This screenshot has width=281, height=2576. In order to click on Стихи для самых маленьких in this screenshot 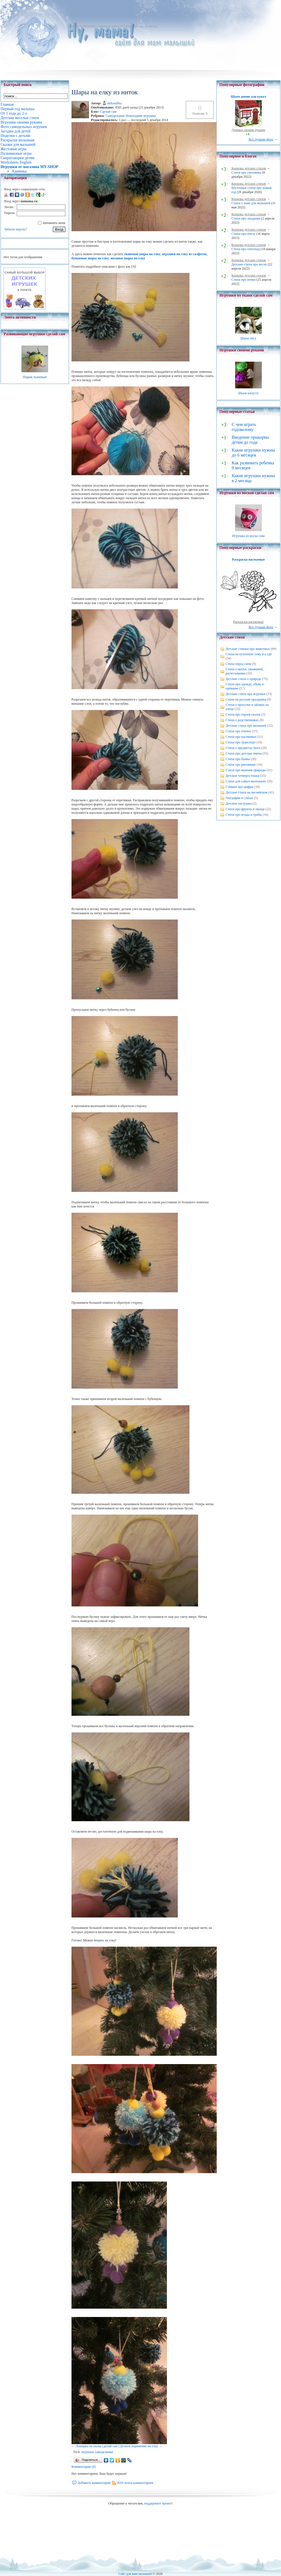, I will do `click(246, 781)`.